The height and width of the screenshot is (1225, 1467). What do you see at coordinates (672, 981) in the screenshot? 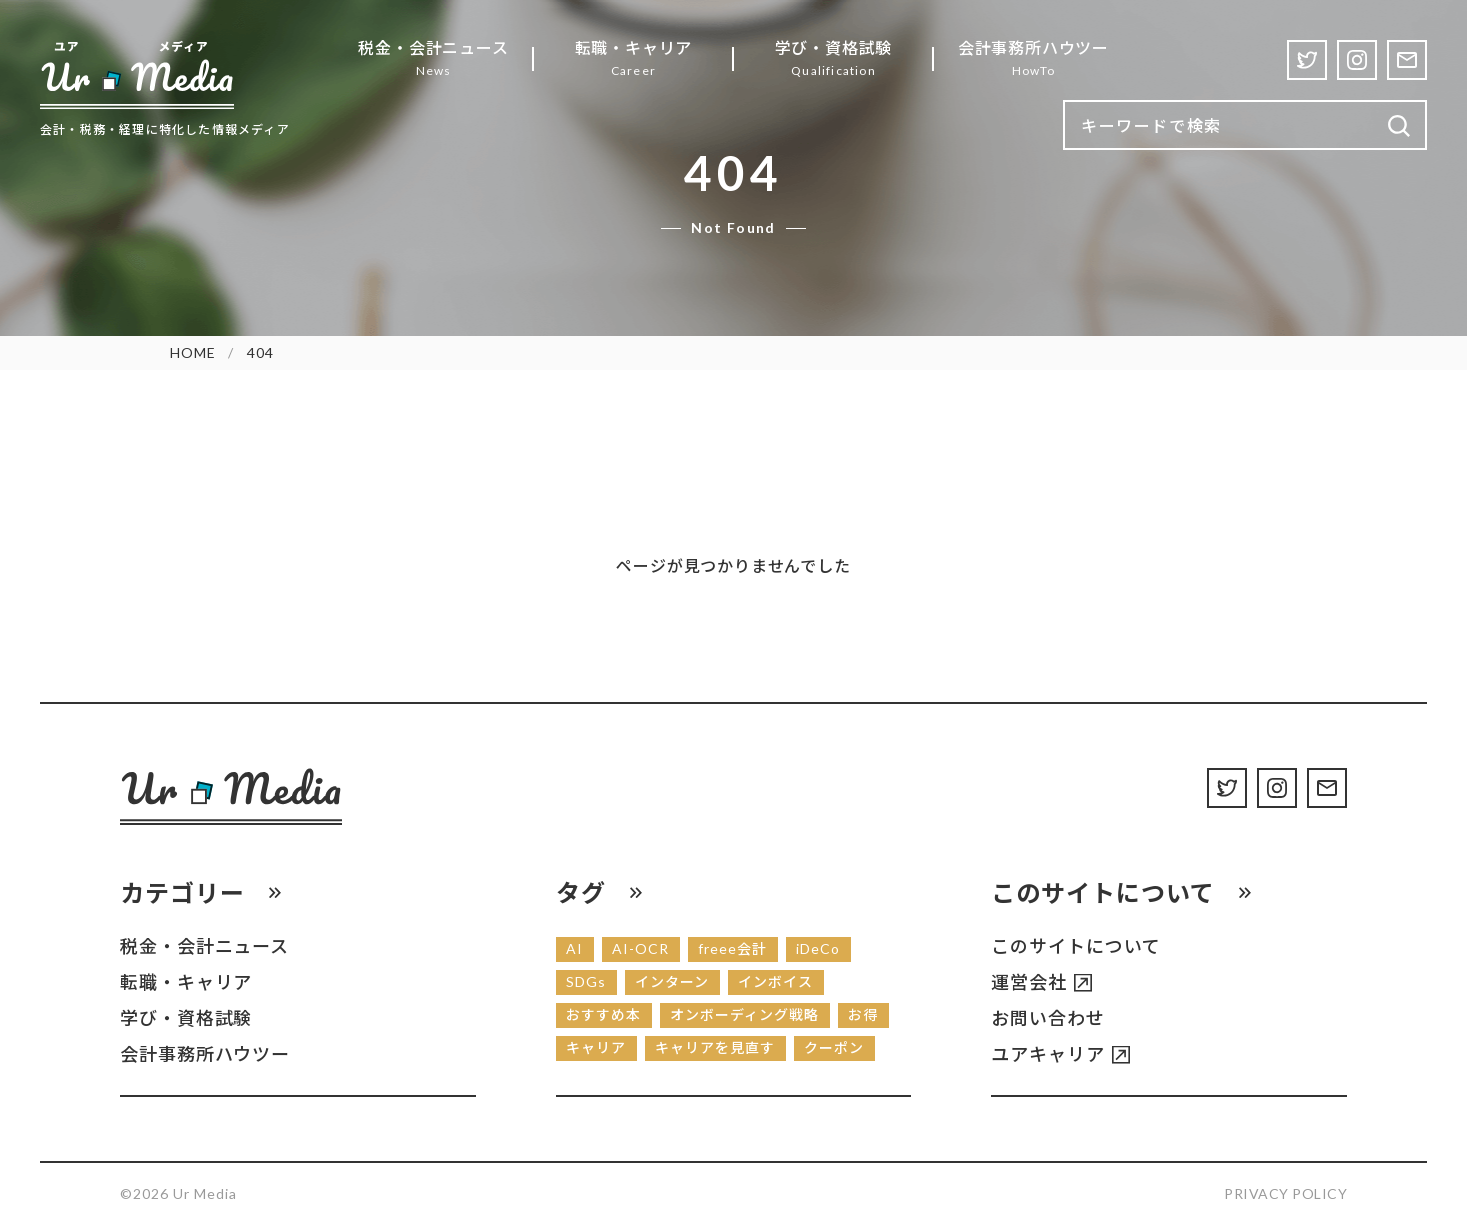
I see `インターン` at bounding box center [672, 981].